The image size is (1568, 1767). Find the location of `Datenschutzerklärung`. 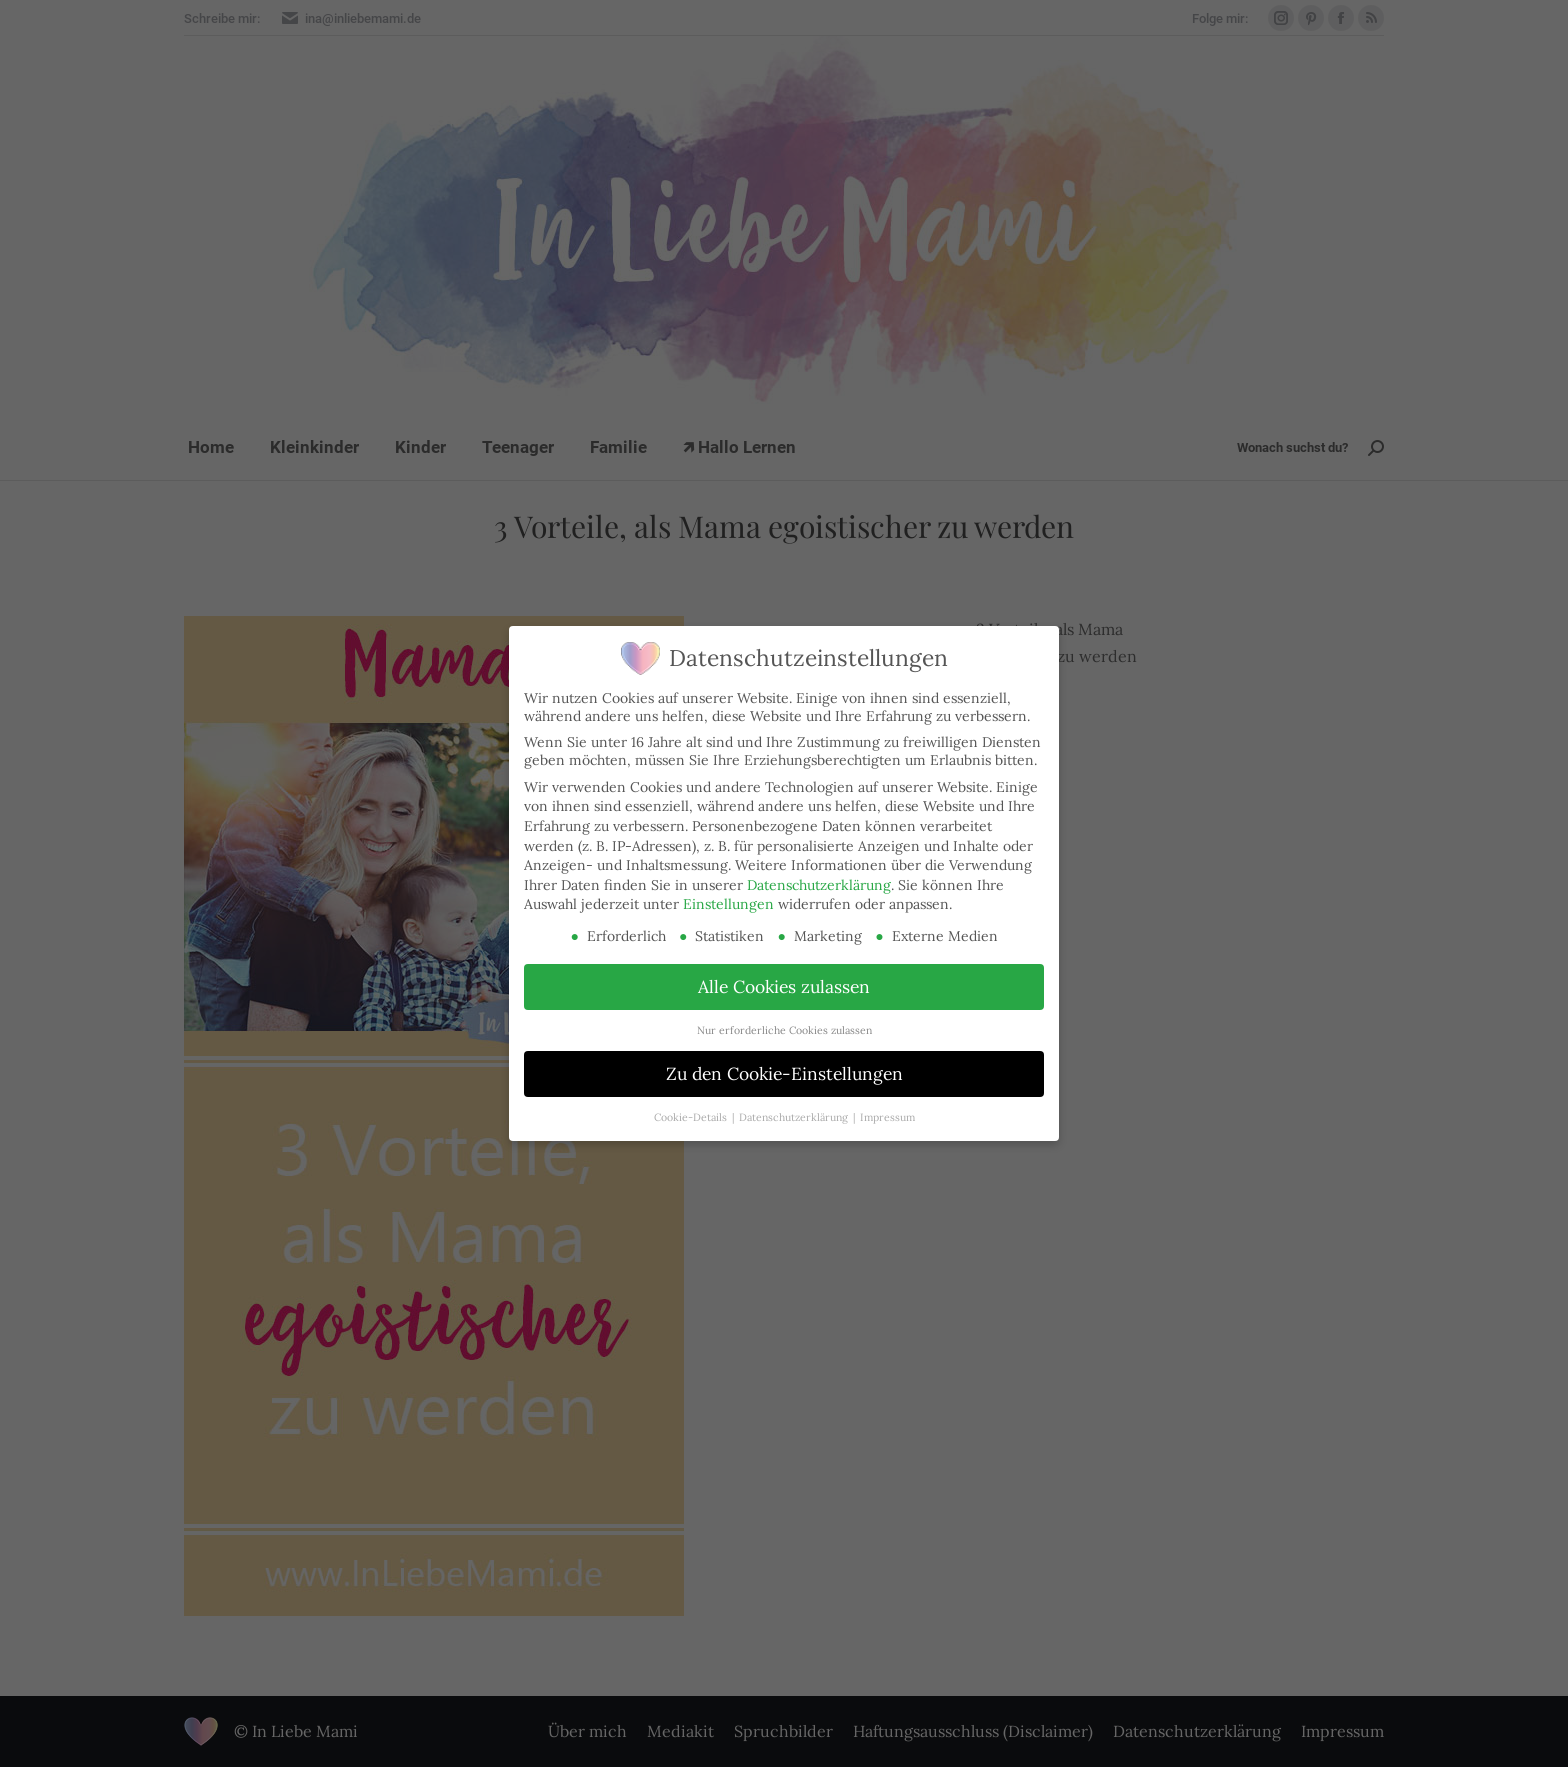

Datenschutzerklärung is located at coordinates (819, 885).